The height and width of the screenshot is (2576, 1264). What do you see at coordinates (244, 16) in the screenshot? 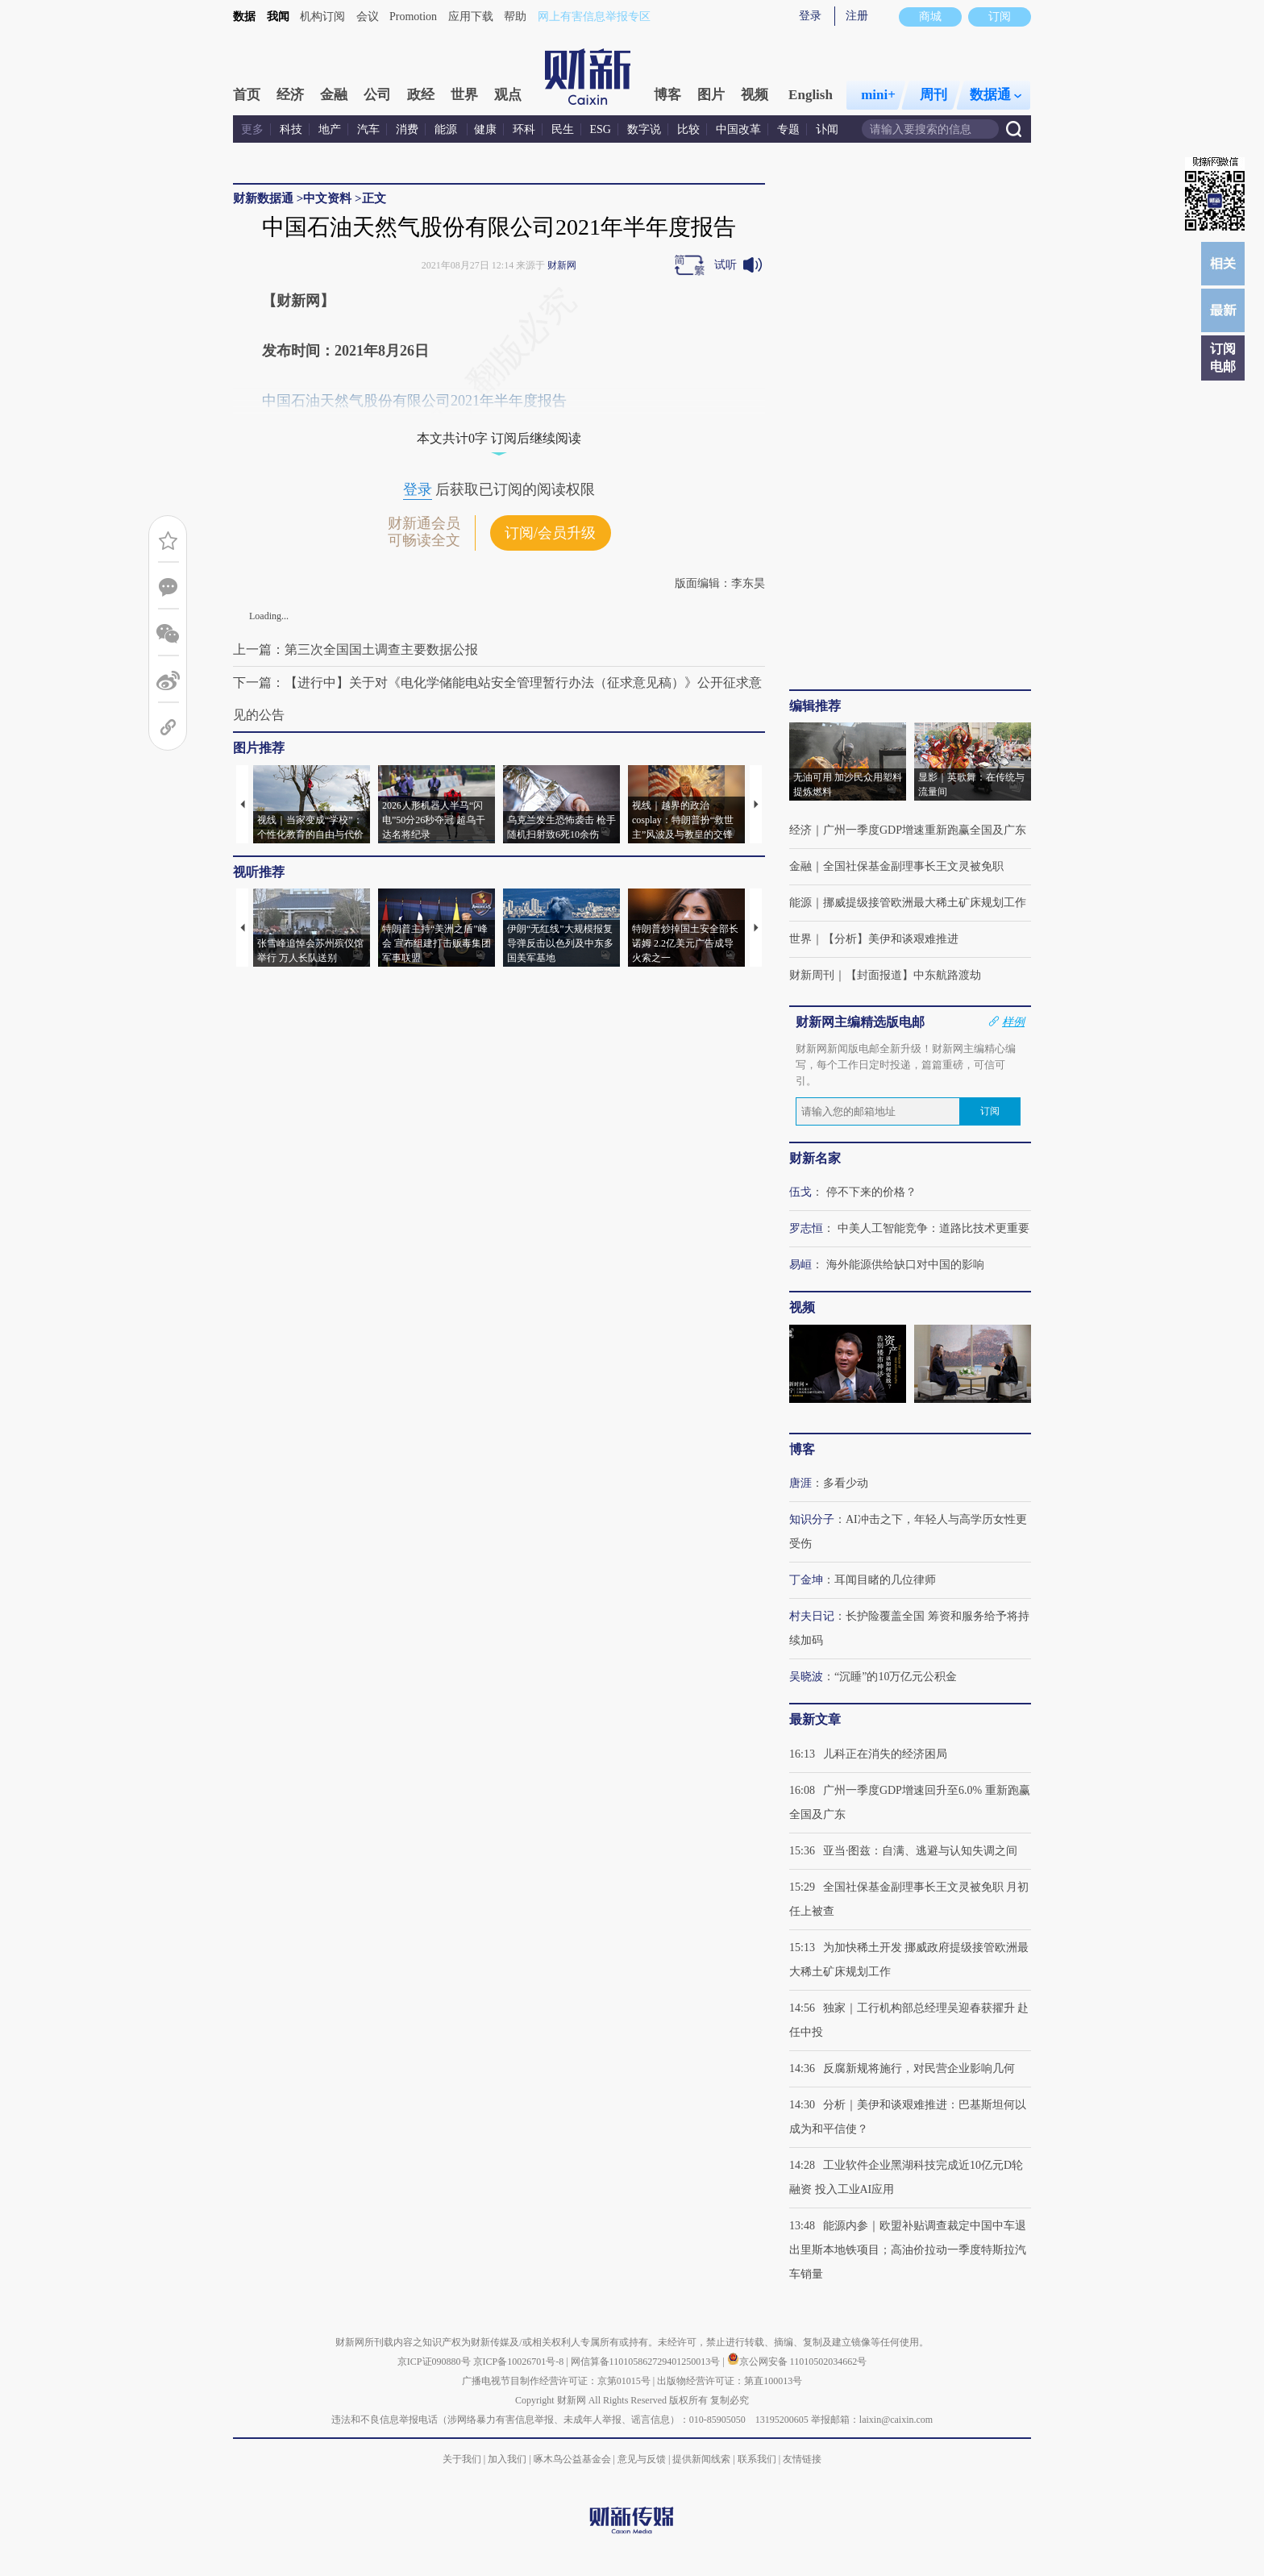
I see `数据` at bounding box center [244, 16].